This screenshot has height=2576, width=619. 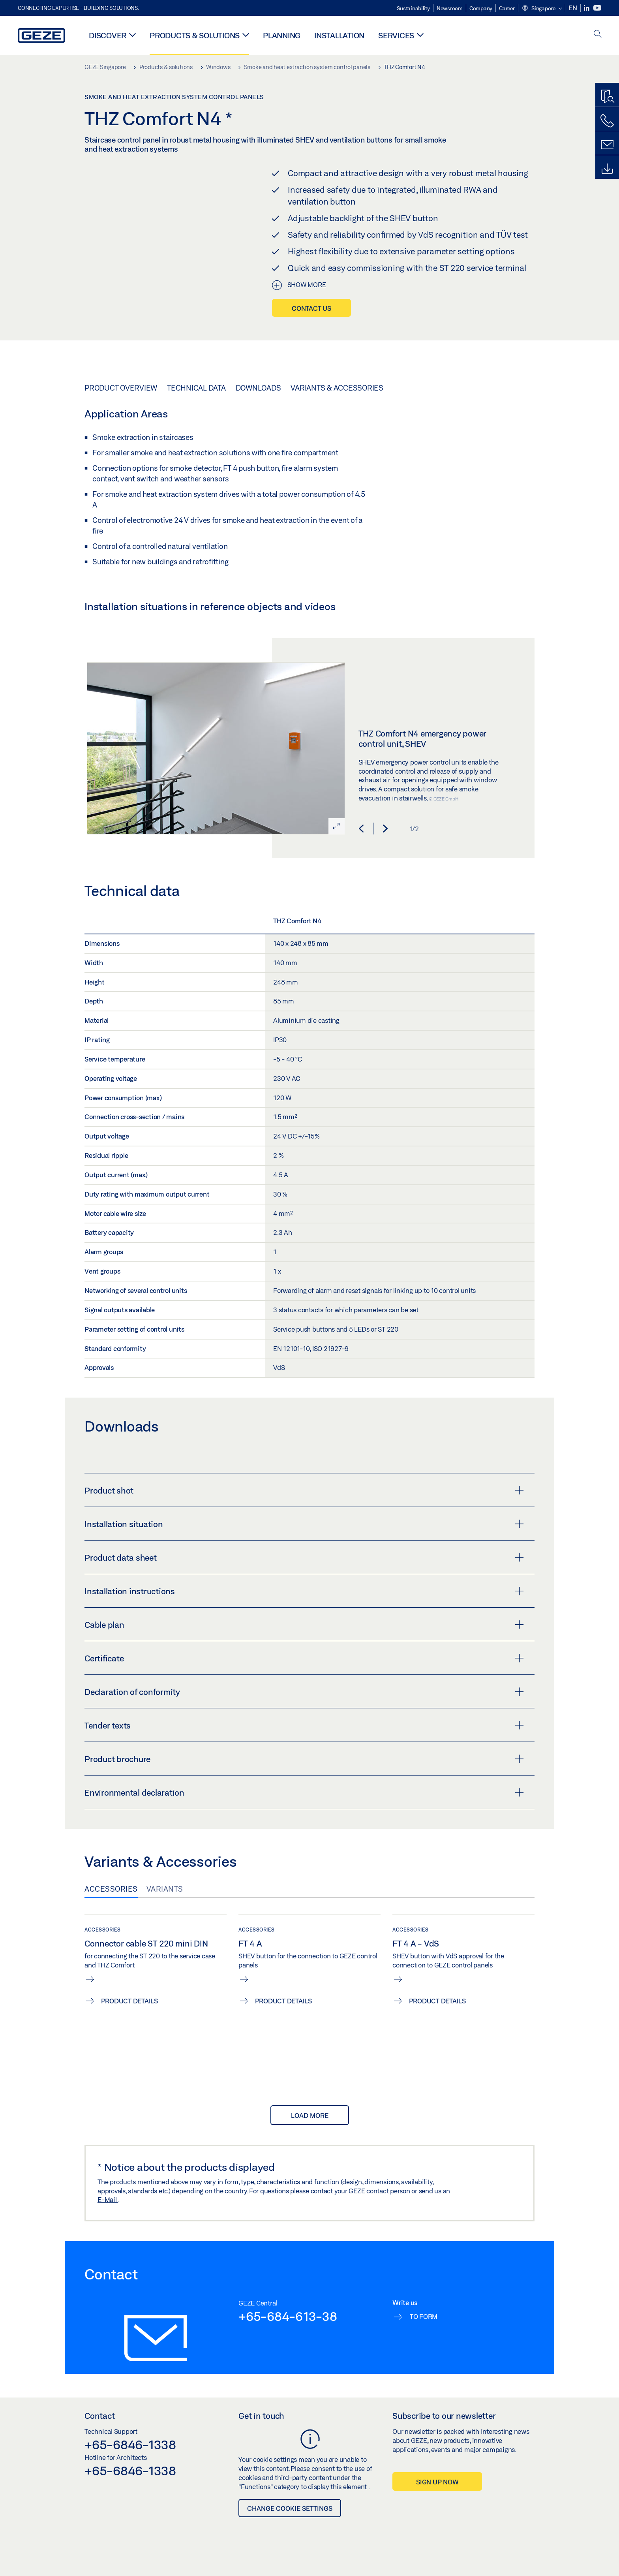 I want to click on Certificate [button], so click(x=304, y=1658).